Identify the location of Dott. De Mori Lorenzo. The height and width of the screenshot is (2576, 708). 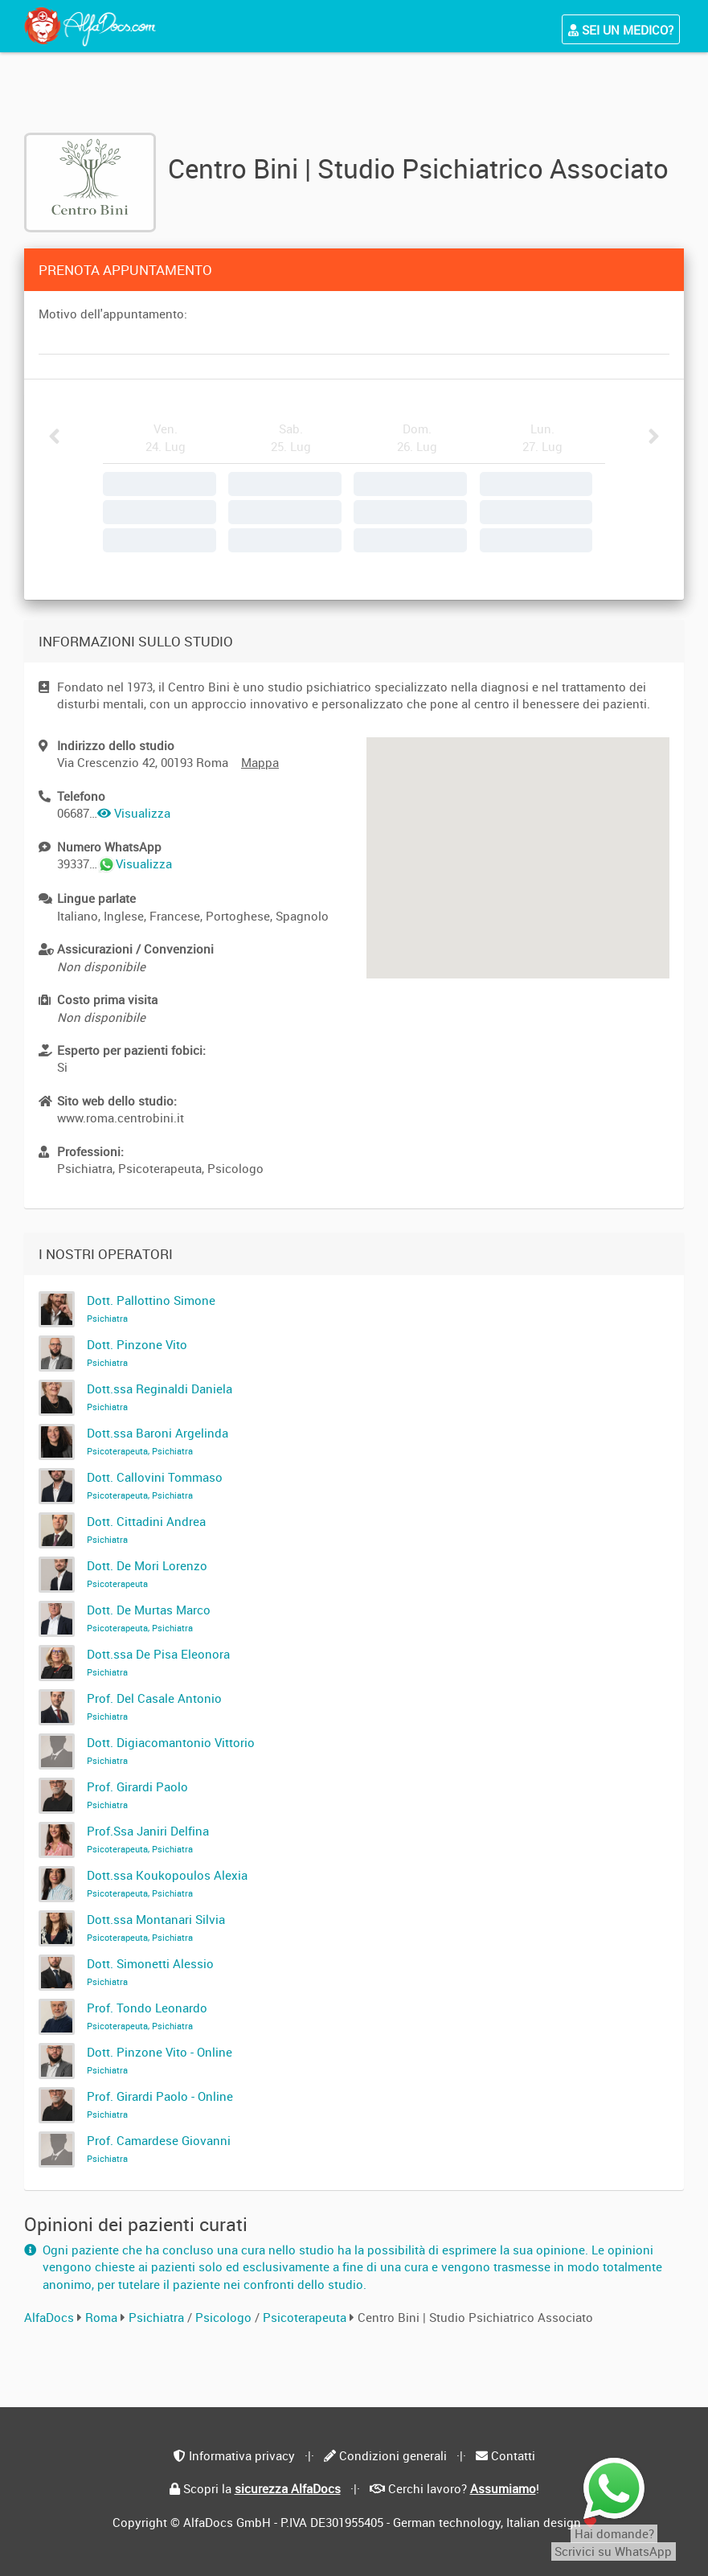
(147, 1573).